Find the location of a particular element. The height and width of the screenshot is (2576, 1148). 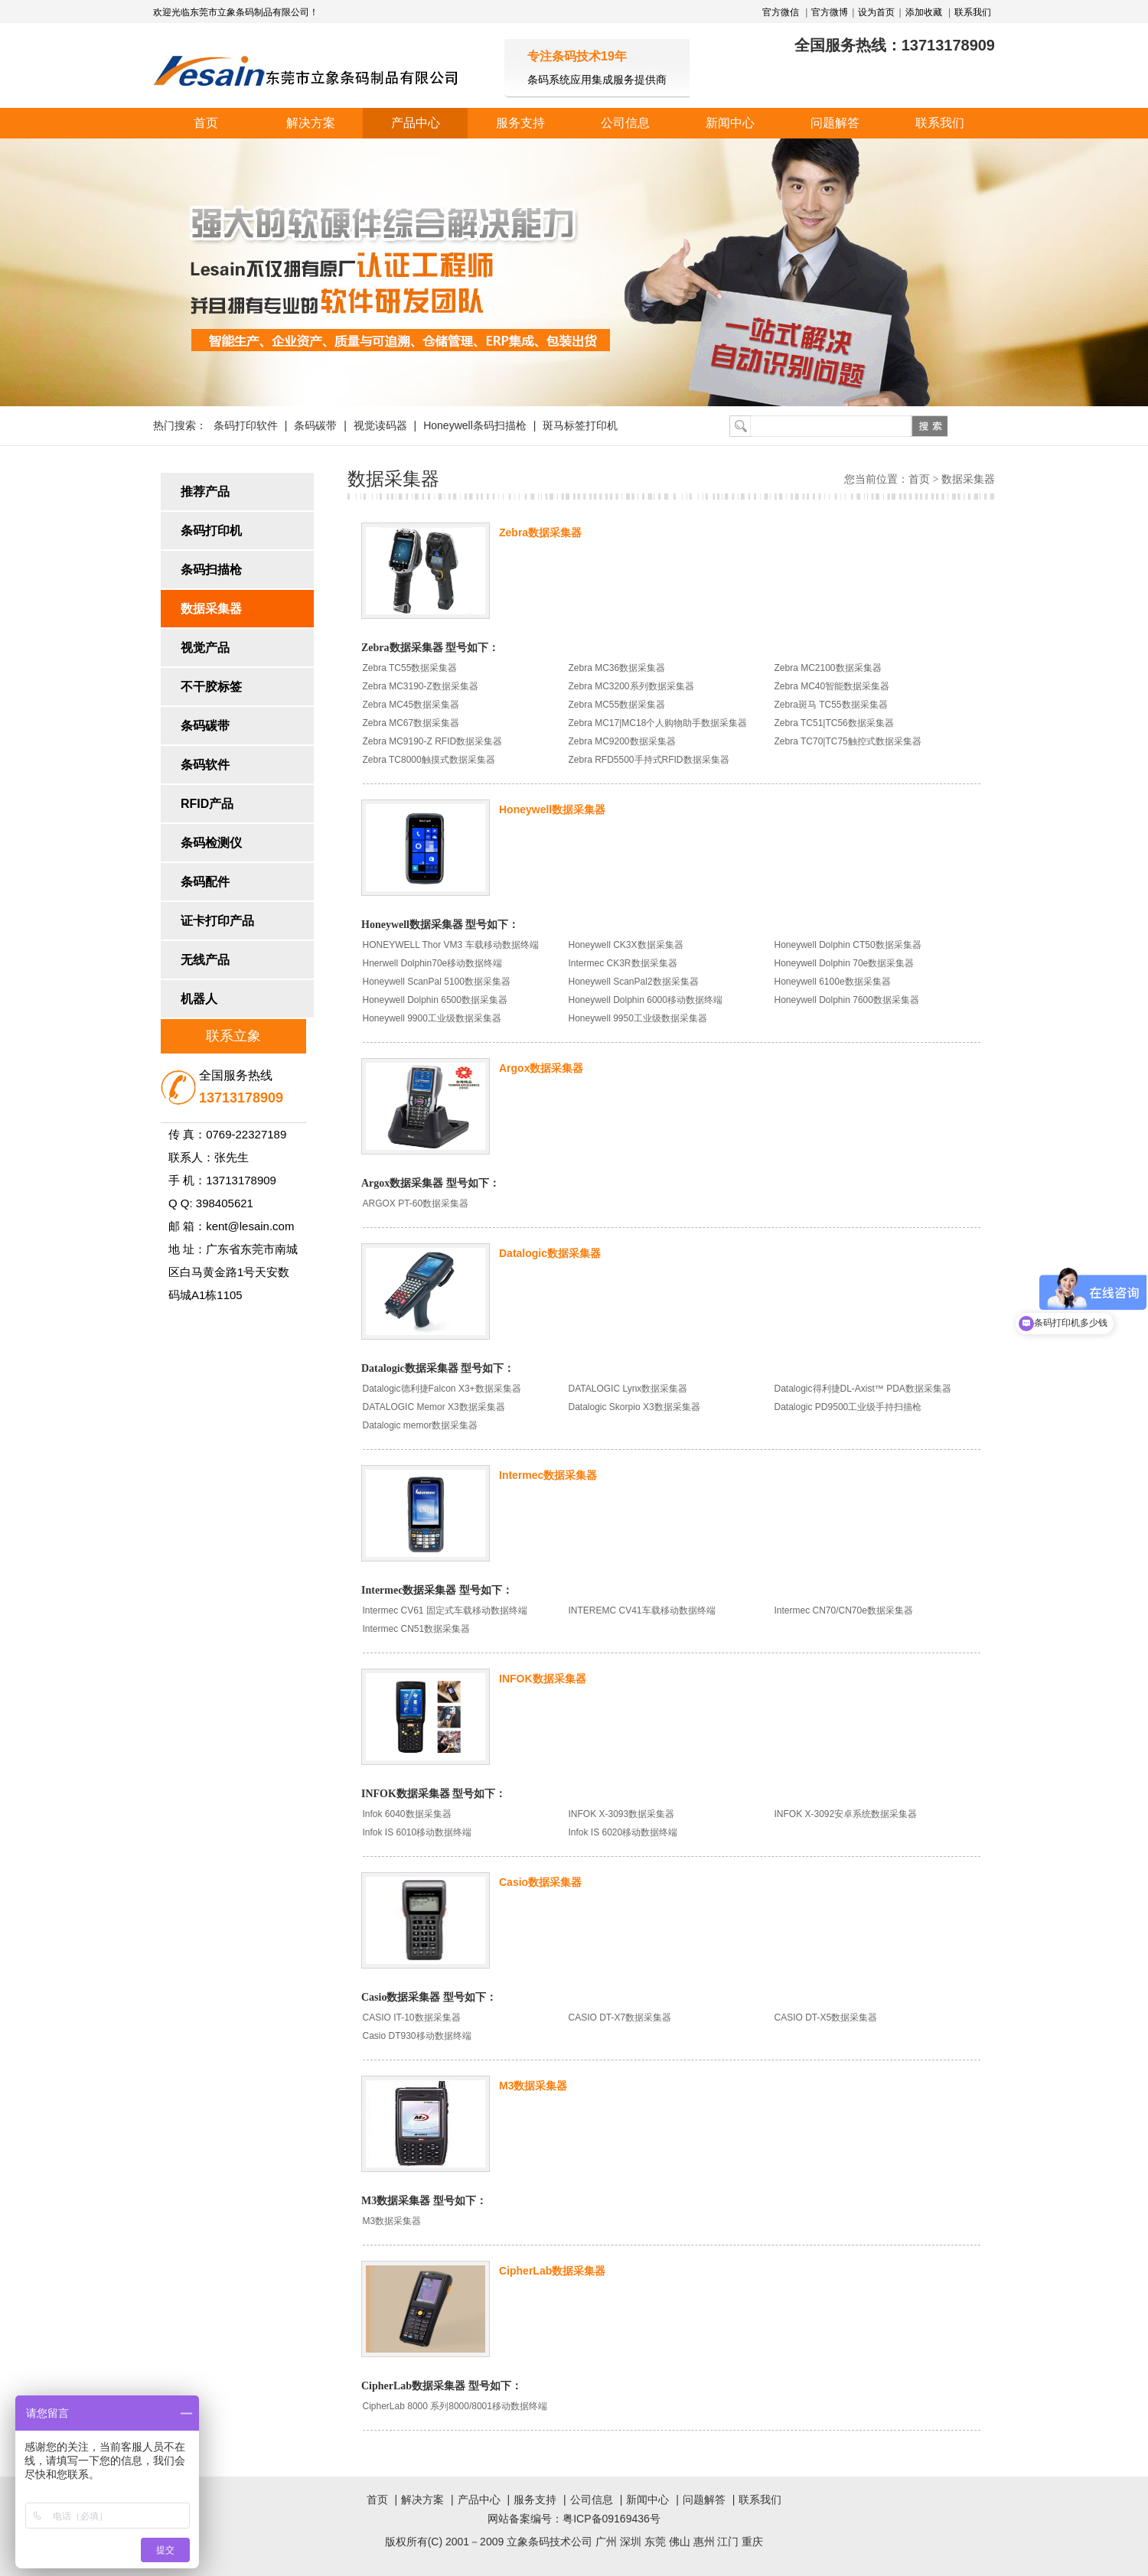

Datalogic Skorpio X3数据采集器 is located at coordinates (634, 1407).